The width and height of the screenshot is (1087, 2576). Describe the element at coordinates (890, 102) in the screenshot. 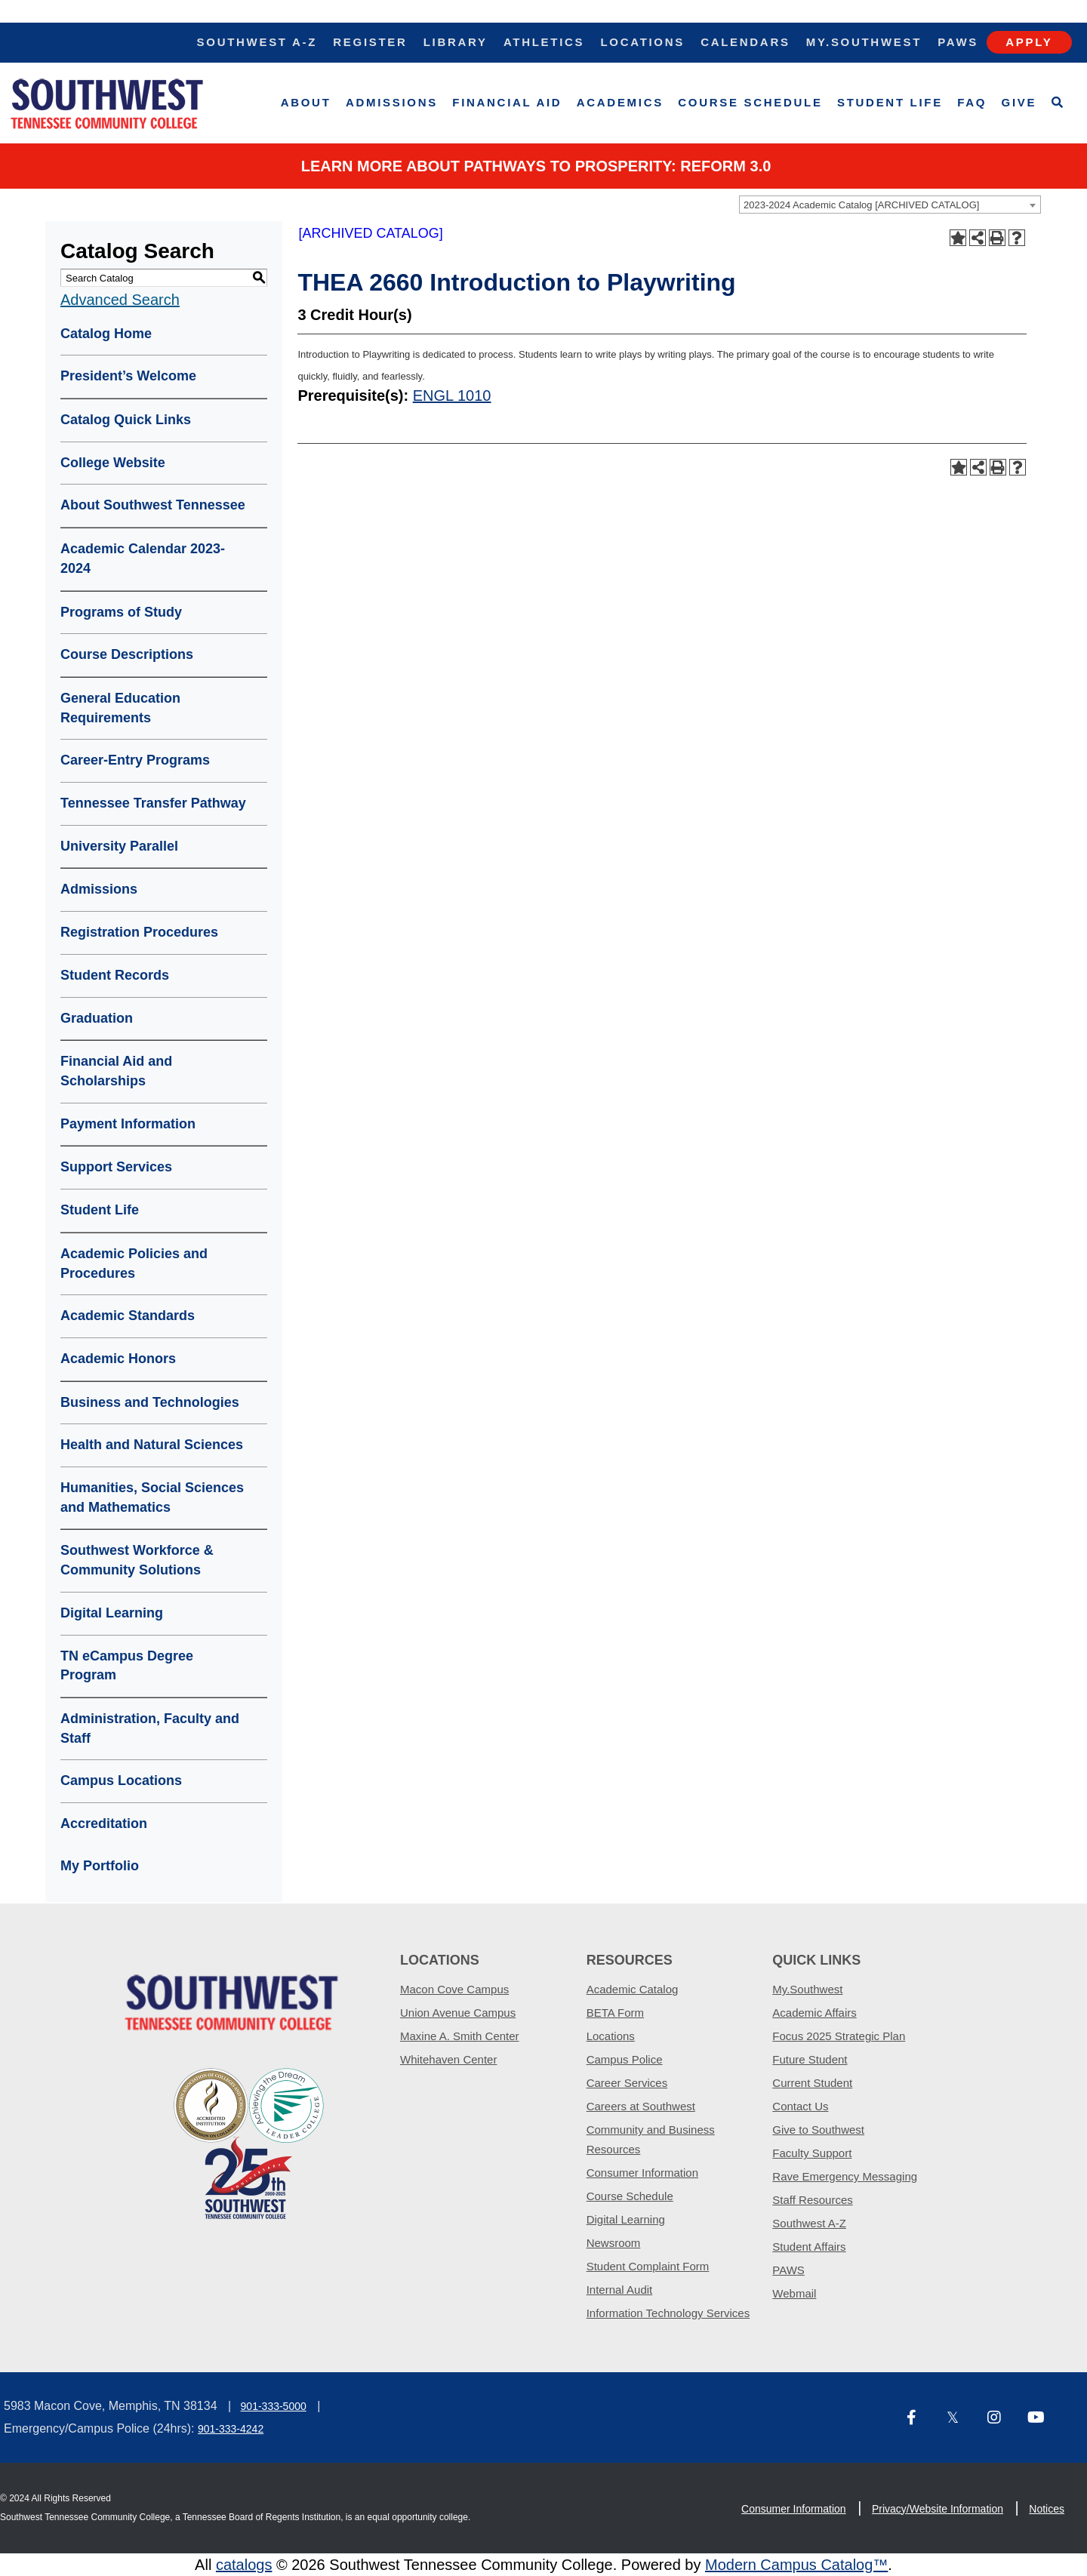

I see `Student Life` at that location.